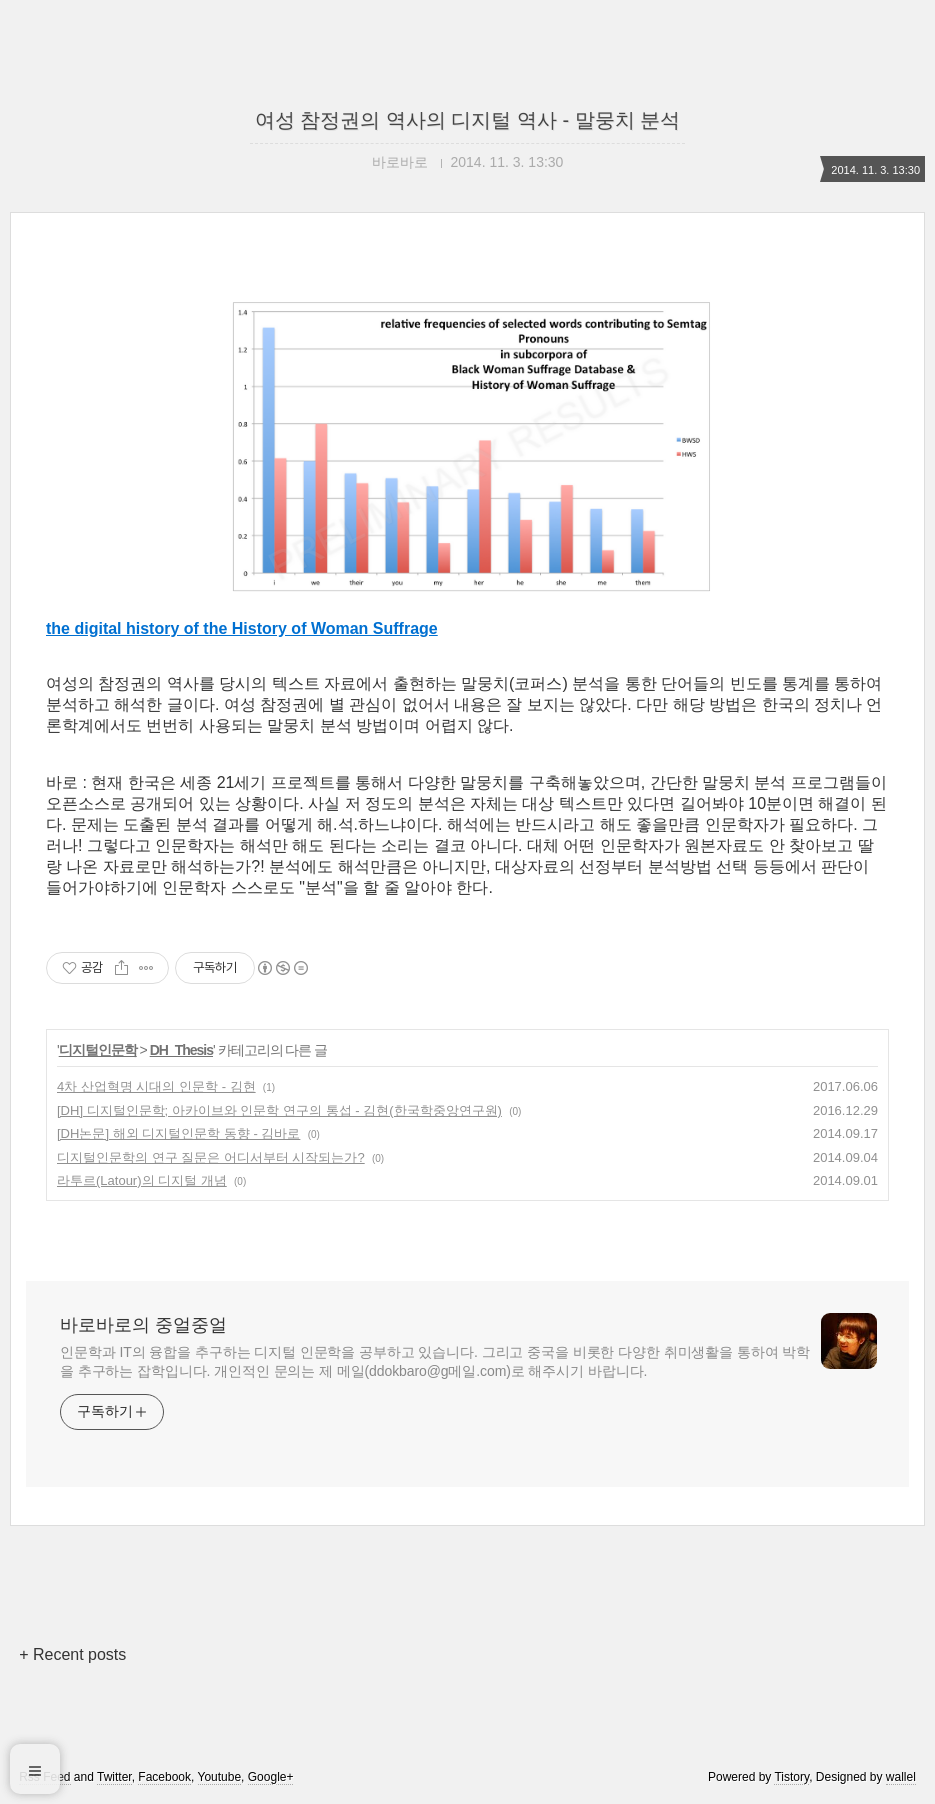  What do you see at coordinates (271, 1777) in the screenshot?
I see `Google+` at bounding box center [271, 1777].